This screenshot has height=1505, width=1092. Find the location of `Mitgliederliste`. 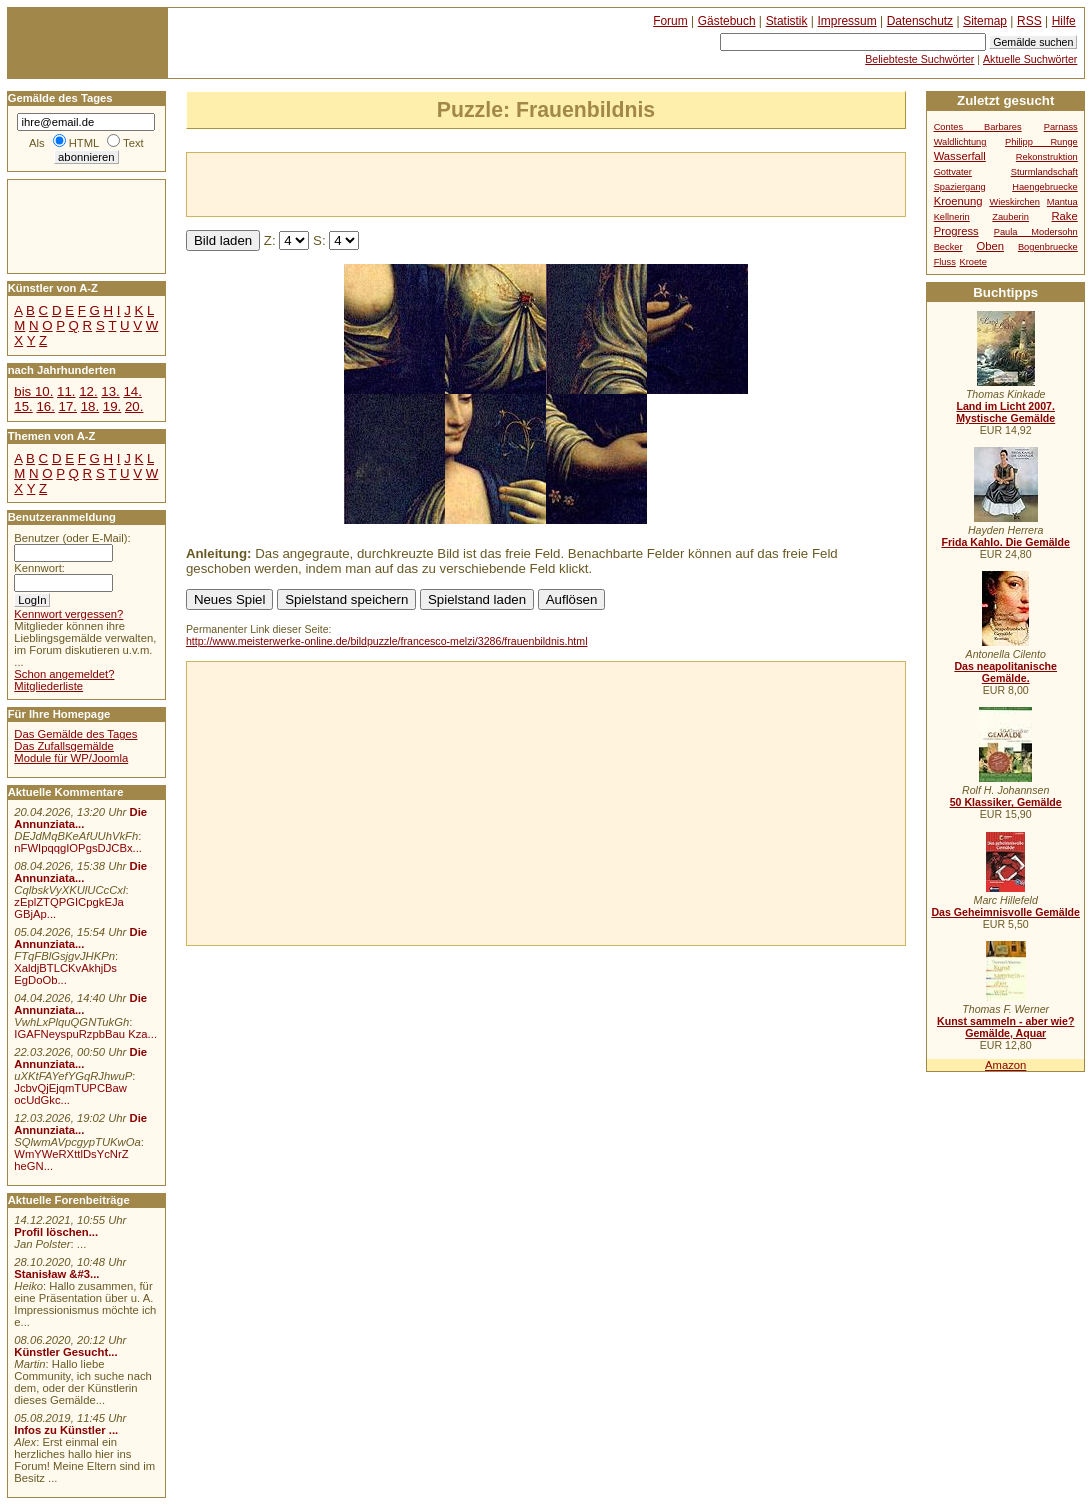

Mitgliederliste is located at coordinates (48, 686).